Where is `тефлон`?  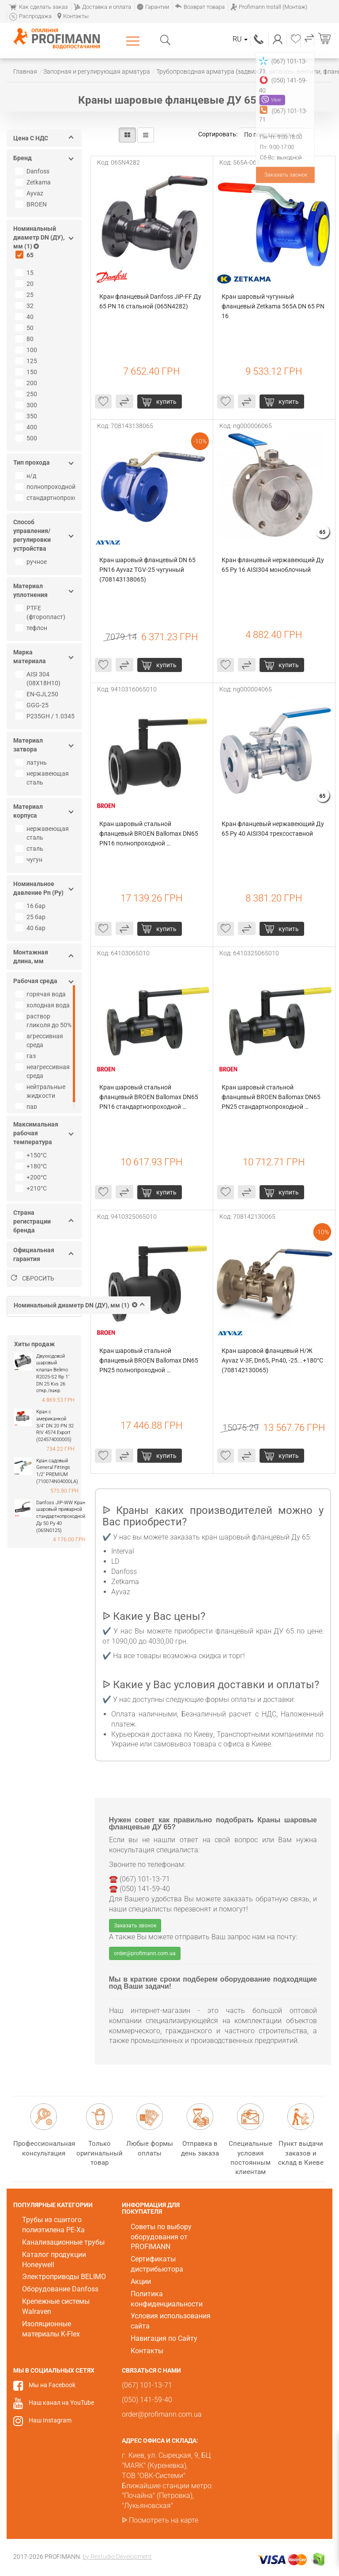 тефлон is located at coordinates (32, 627).